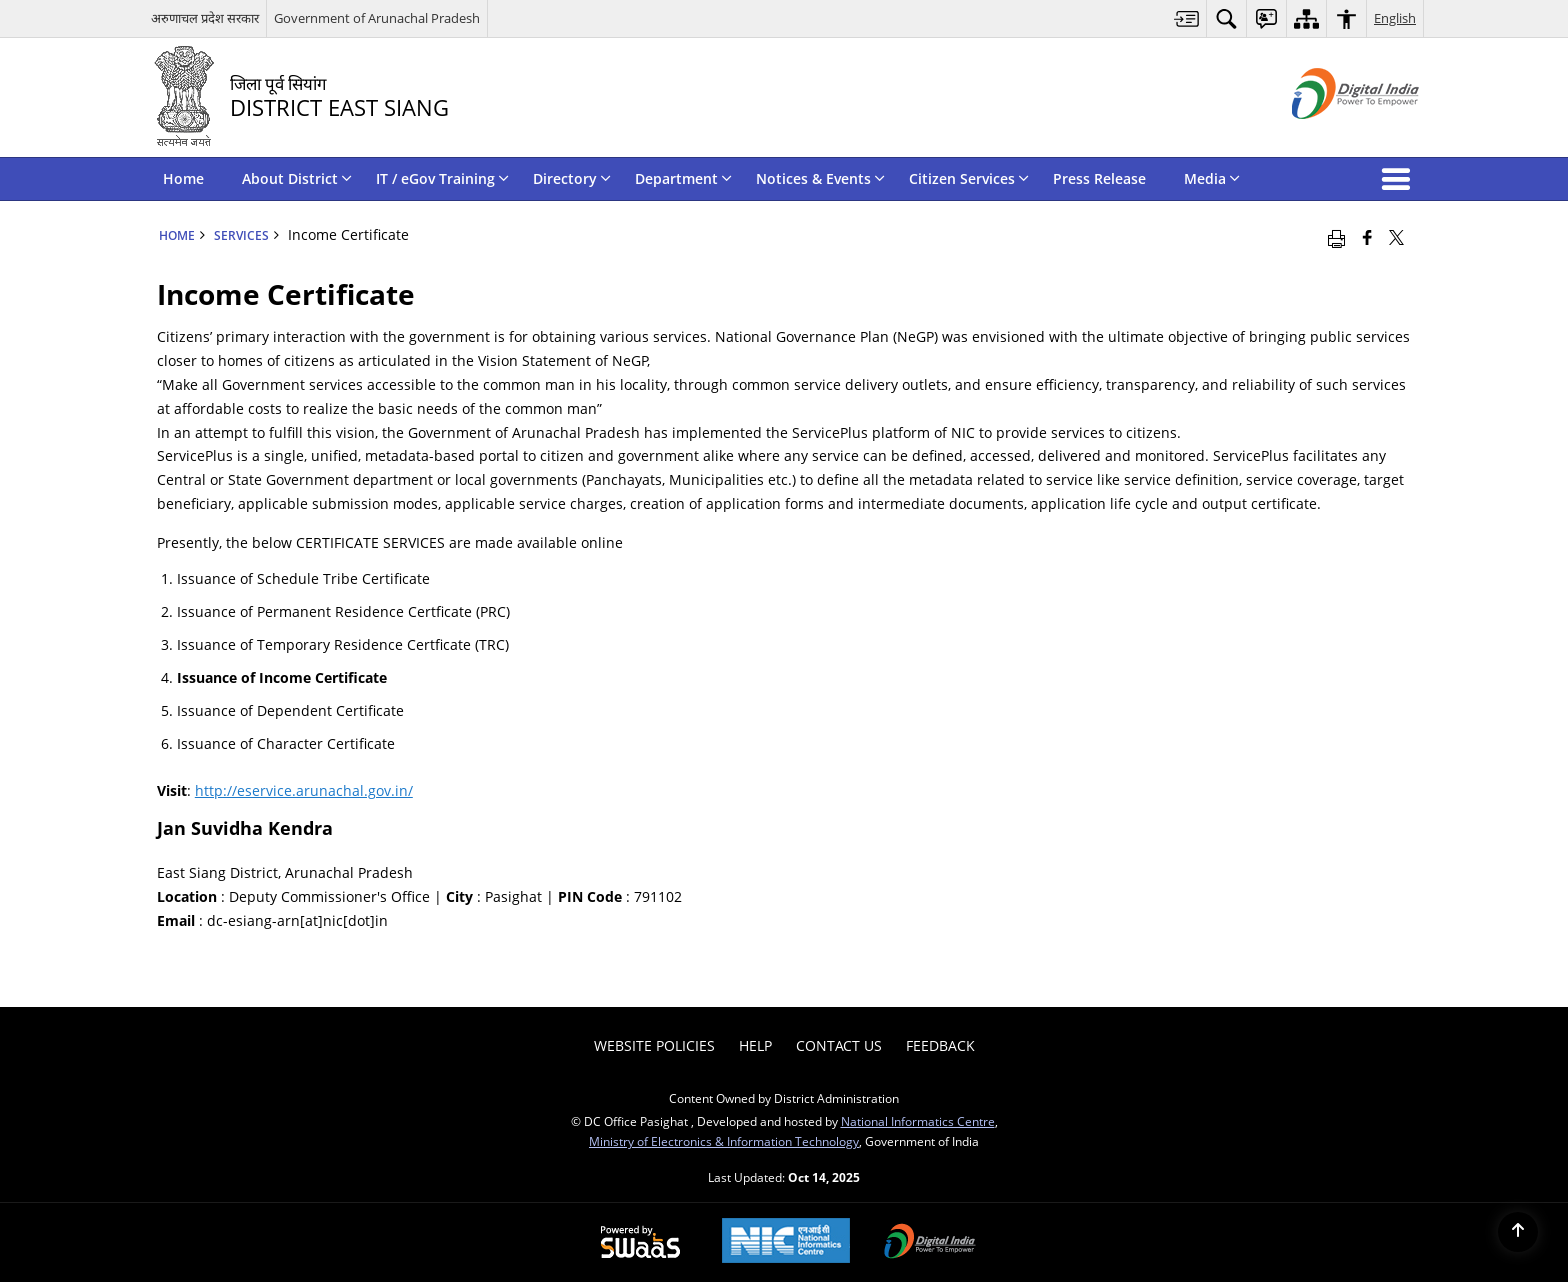 This screenshot has height=1282, width=1568. Describe the element at coordinates (755, 1045) in the screenshot. I see `Help [menuitem]` at that location.